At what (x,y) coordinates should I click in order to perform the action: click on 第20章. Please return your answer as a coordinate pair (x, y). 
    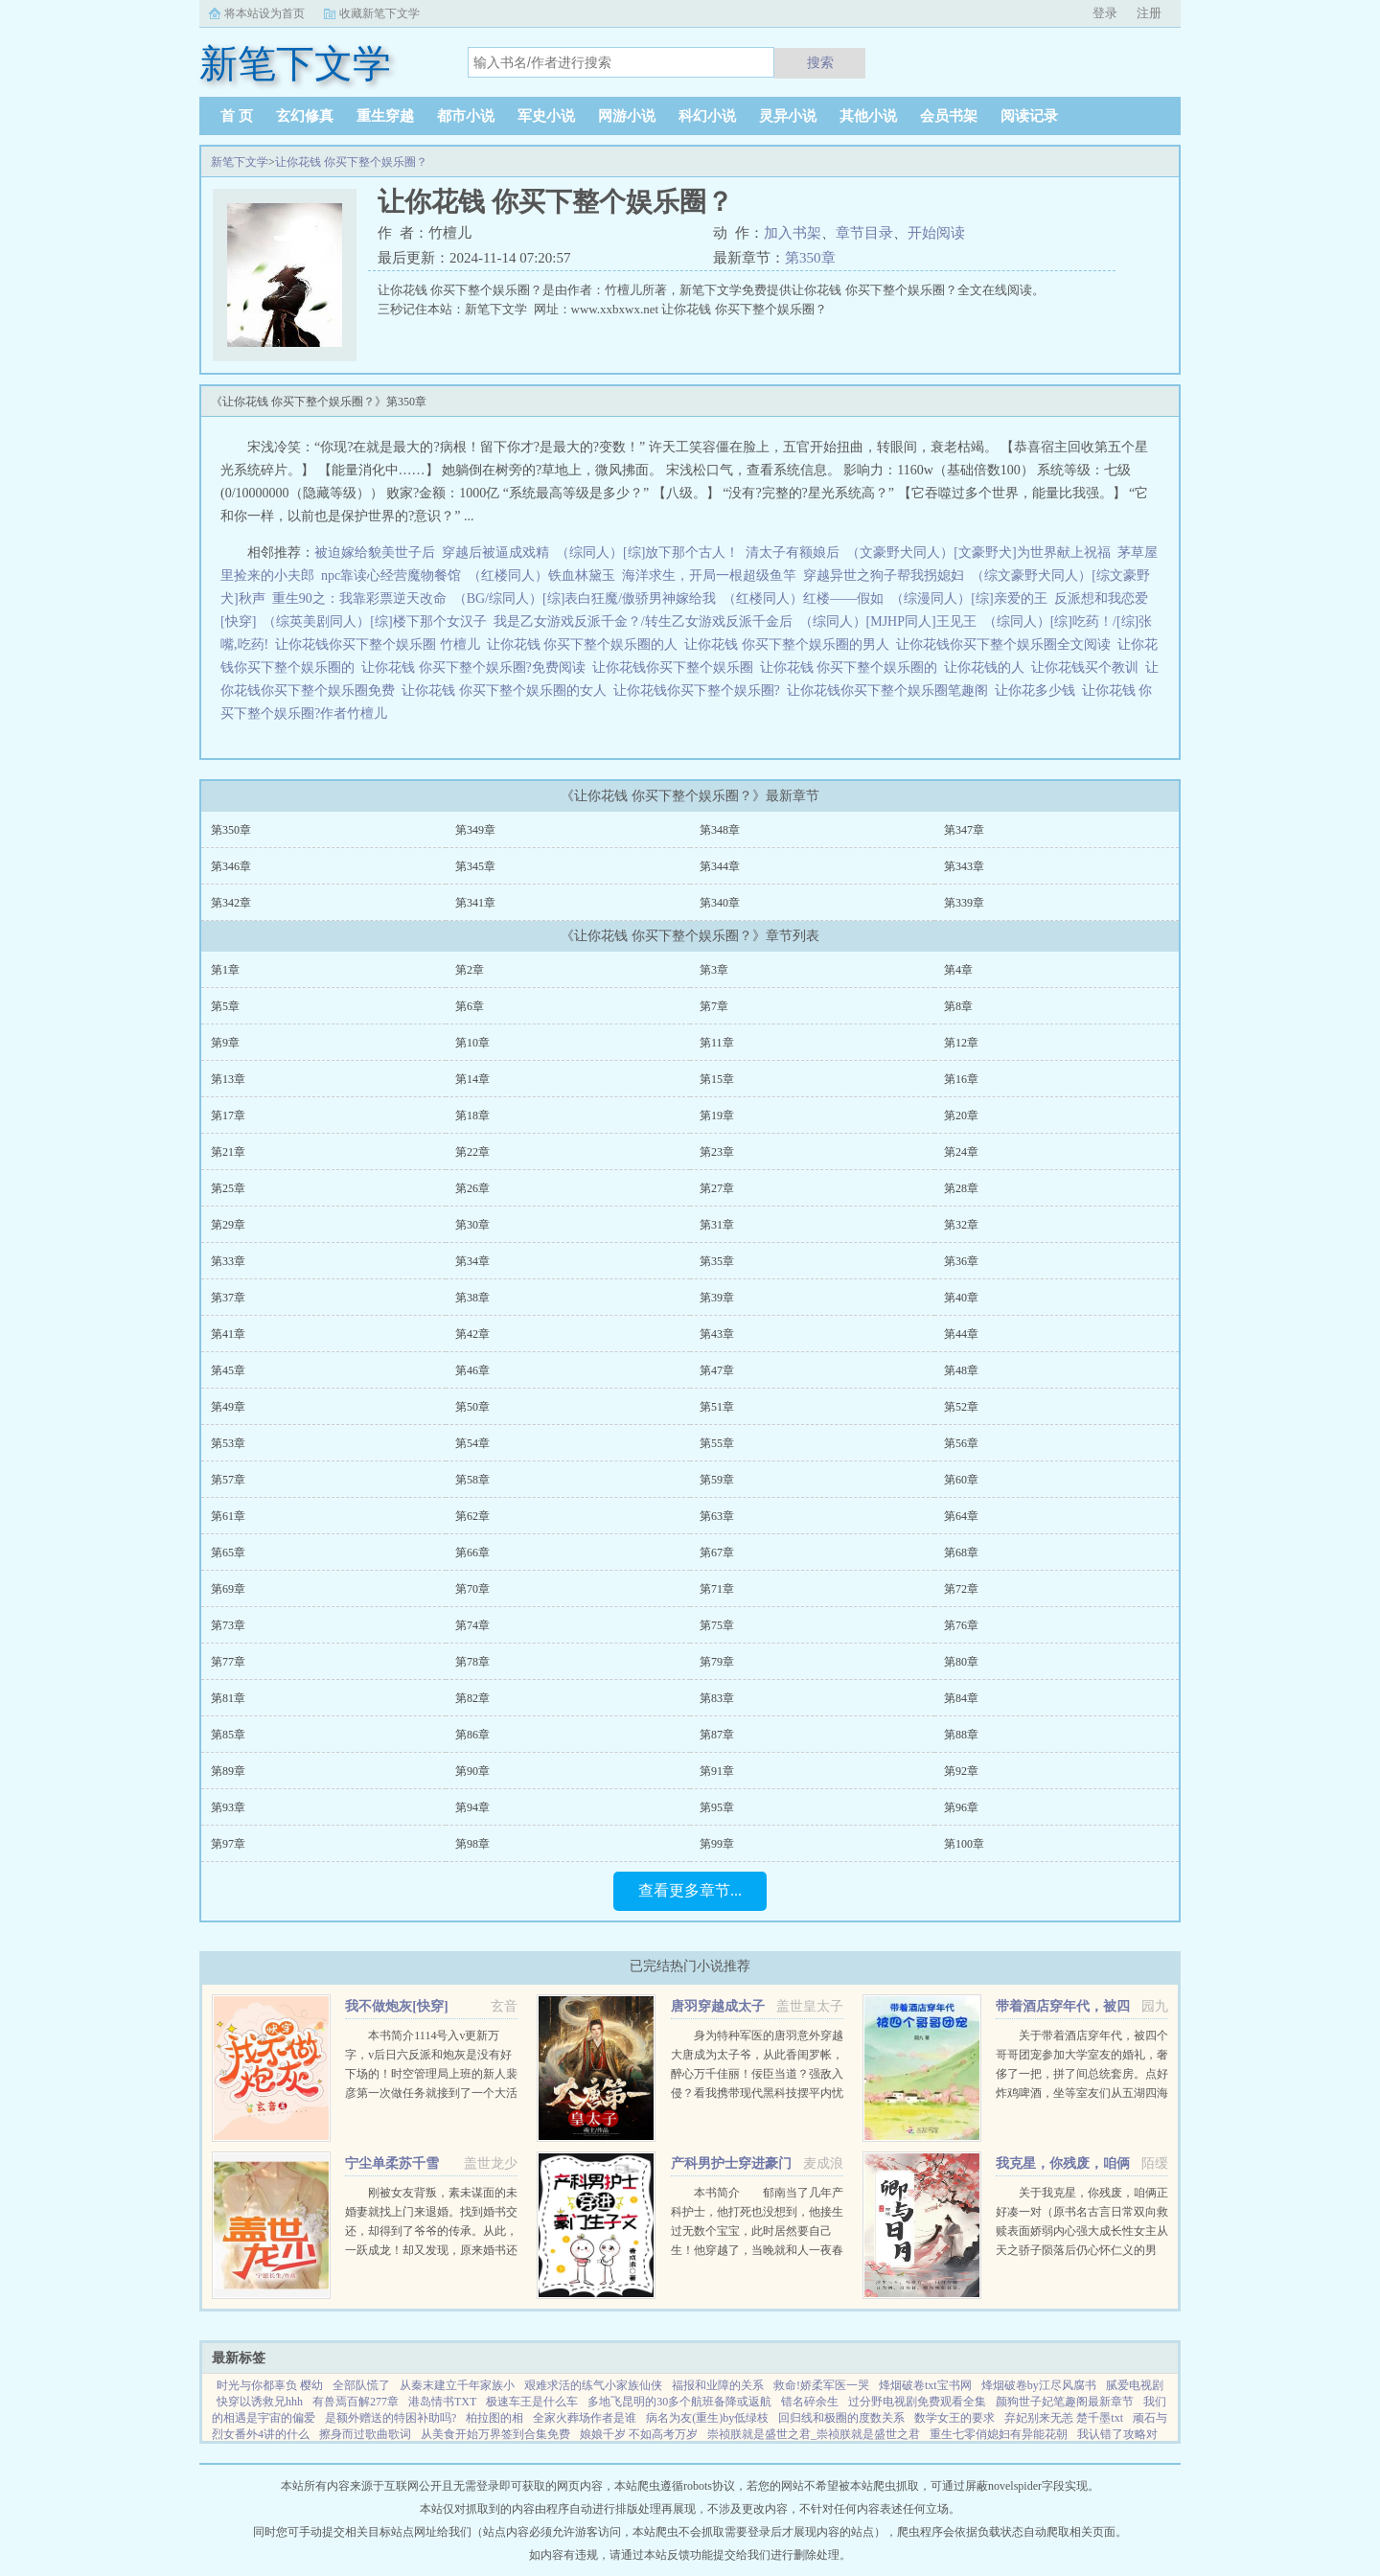
    Looking at the image, I should click on (961, 1115).